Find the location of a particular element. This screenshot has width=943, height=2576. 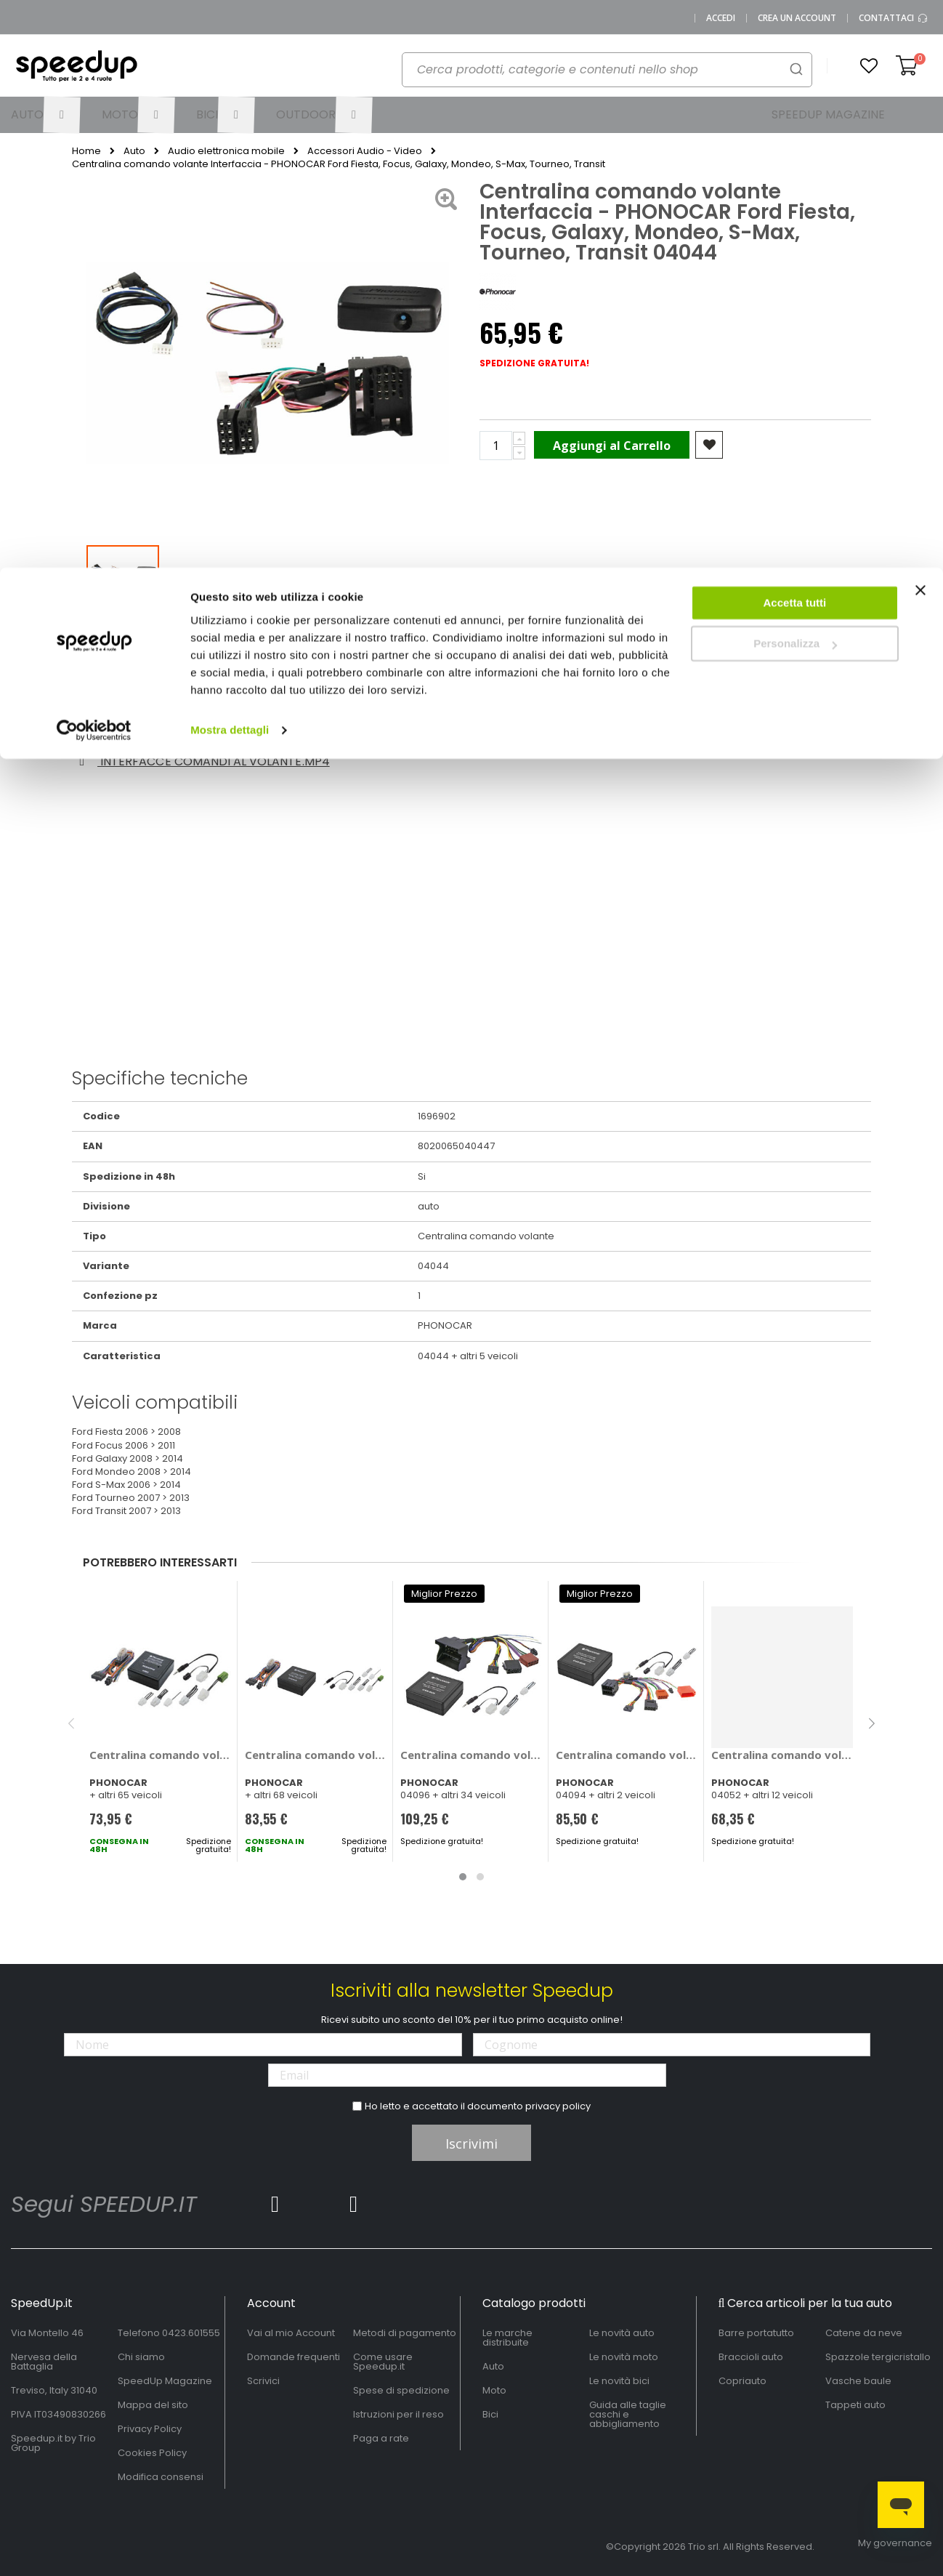

Interfacce comandi al volante.mp4 is located at coordinates (202, 761).